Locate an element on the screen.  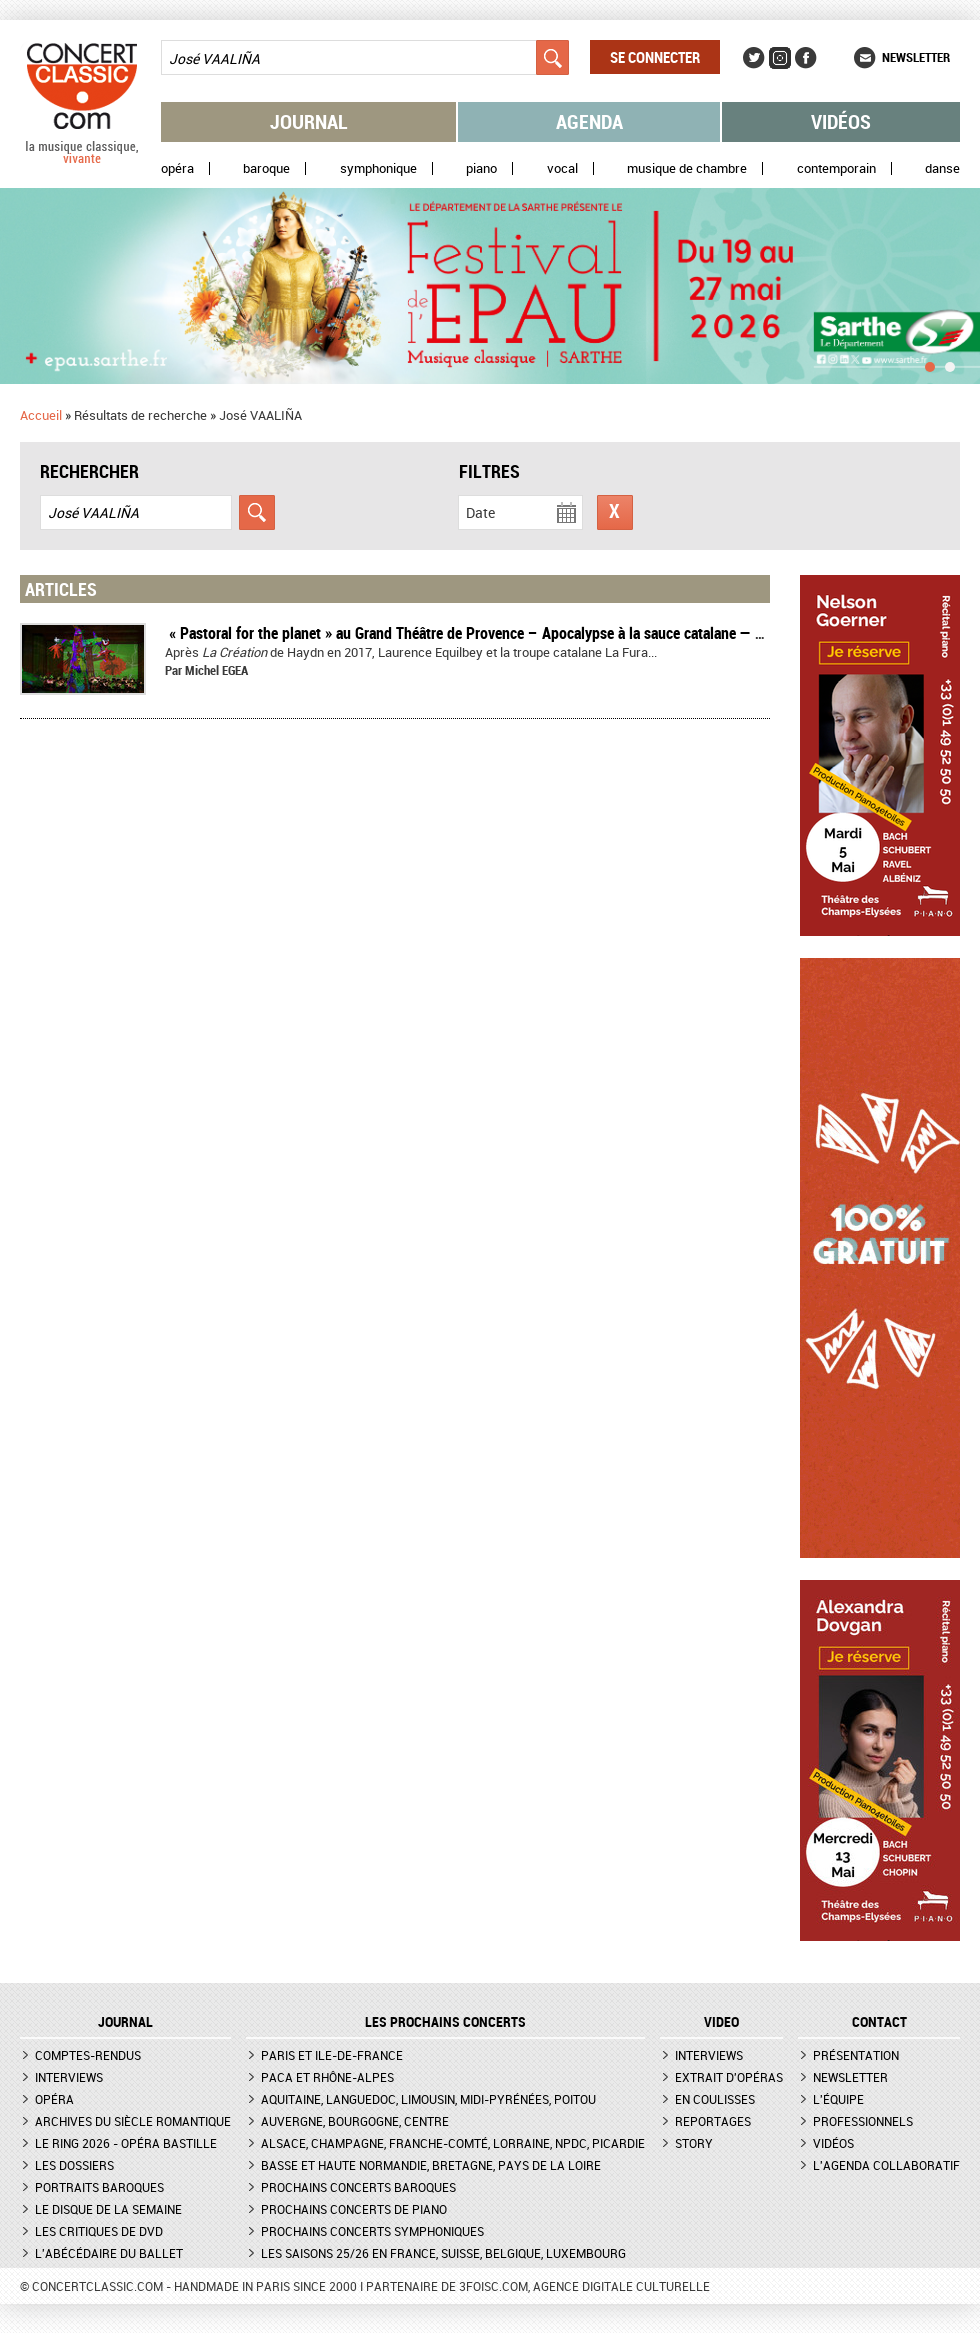
VIDEO is located at coordinates (721, 2022).